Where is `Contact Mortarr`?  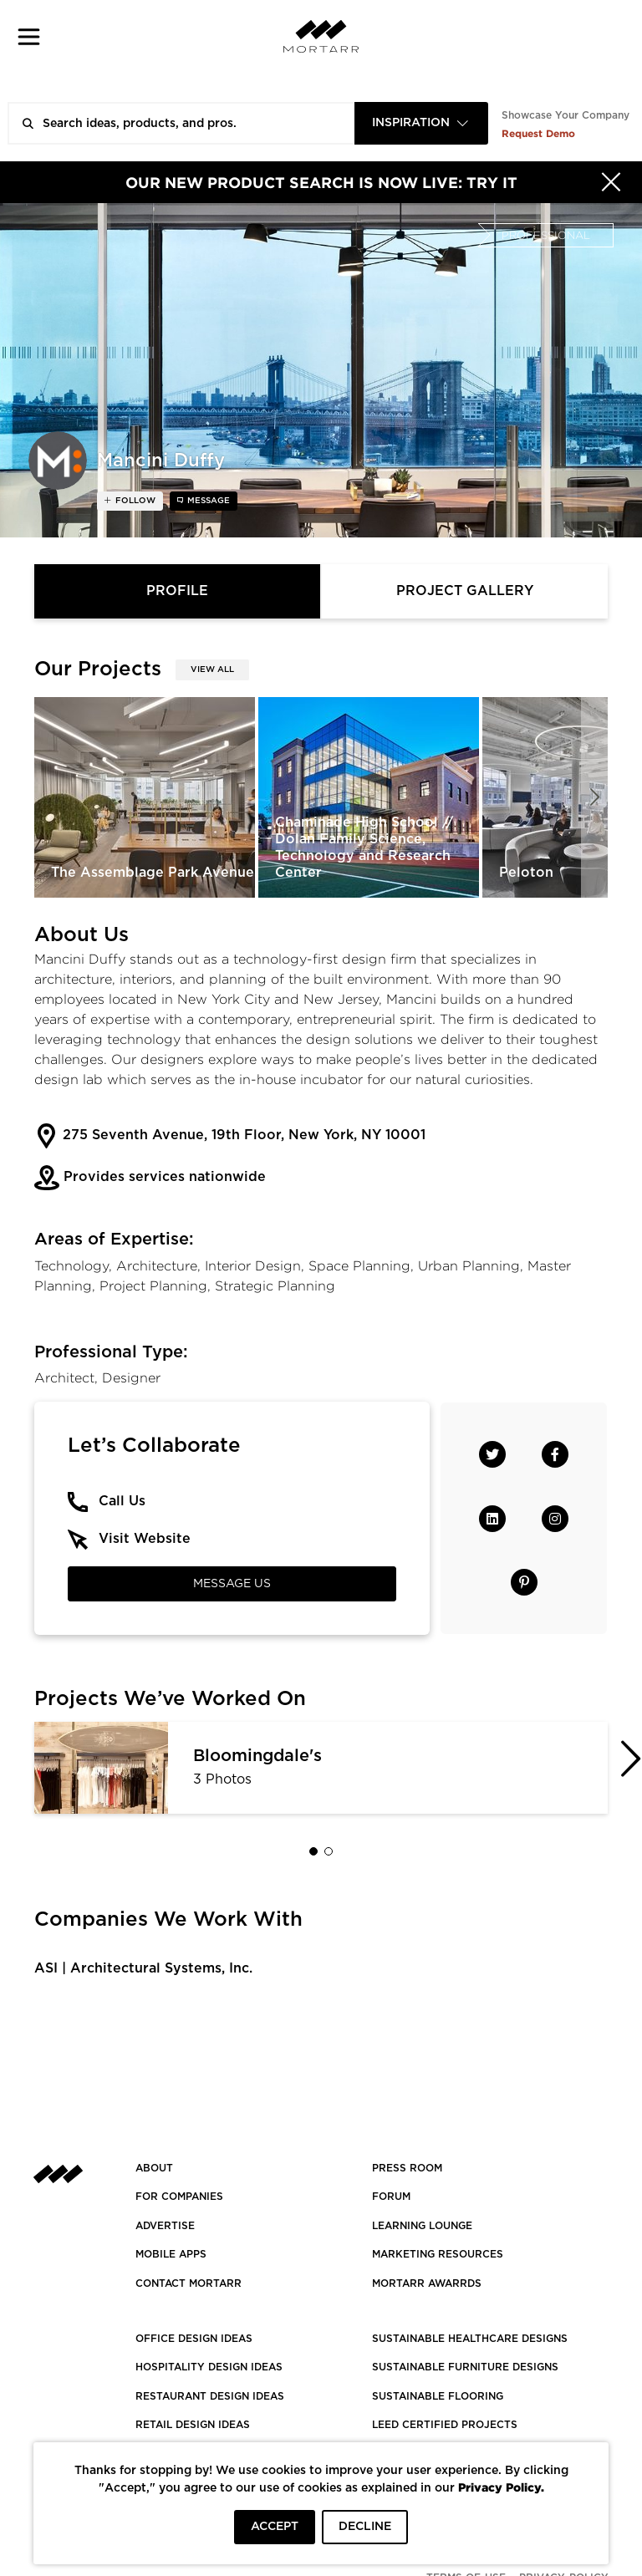 Contact Mortarr is located at coordinates (188, 2283).